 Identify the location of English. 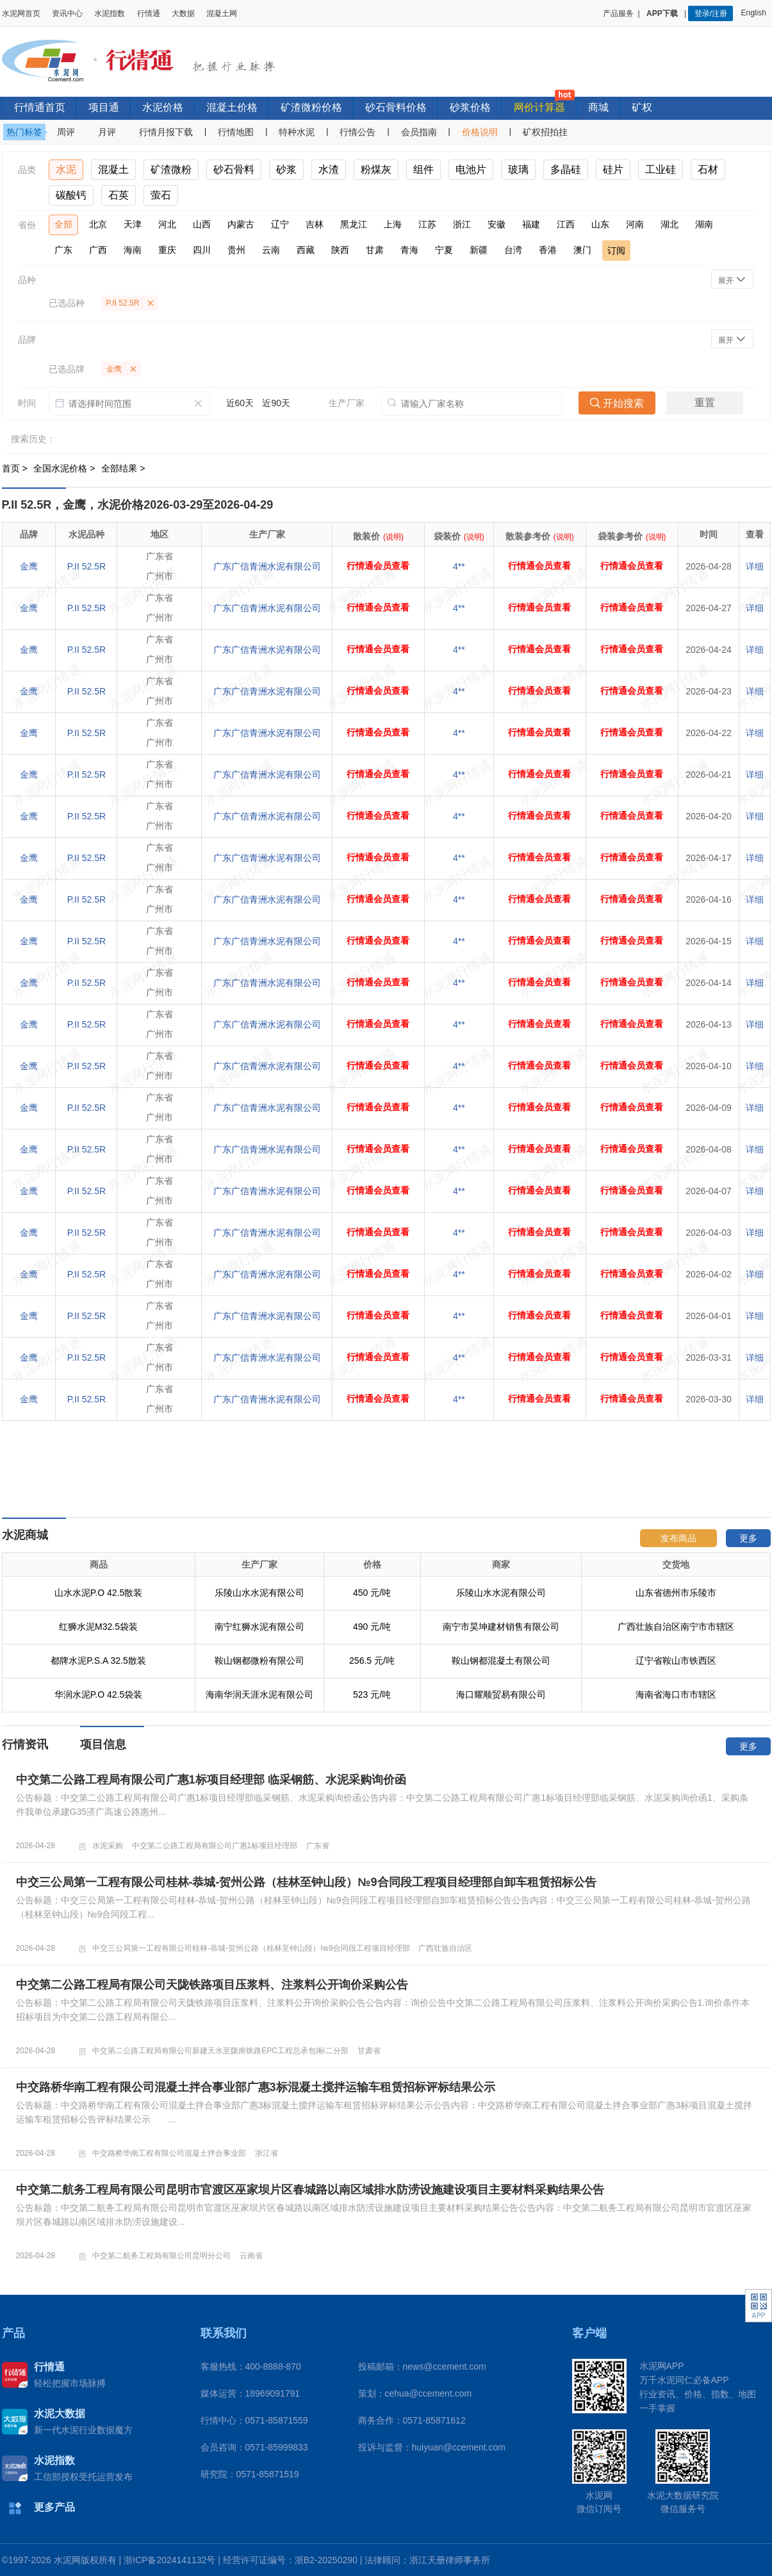
(755, 12).